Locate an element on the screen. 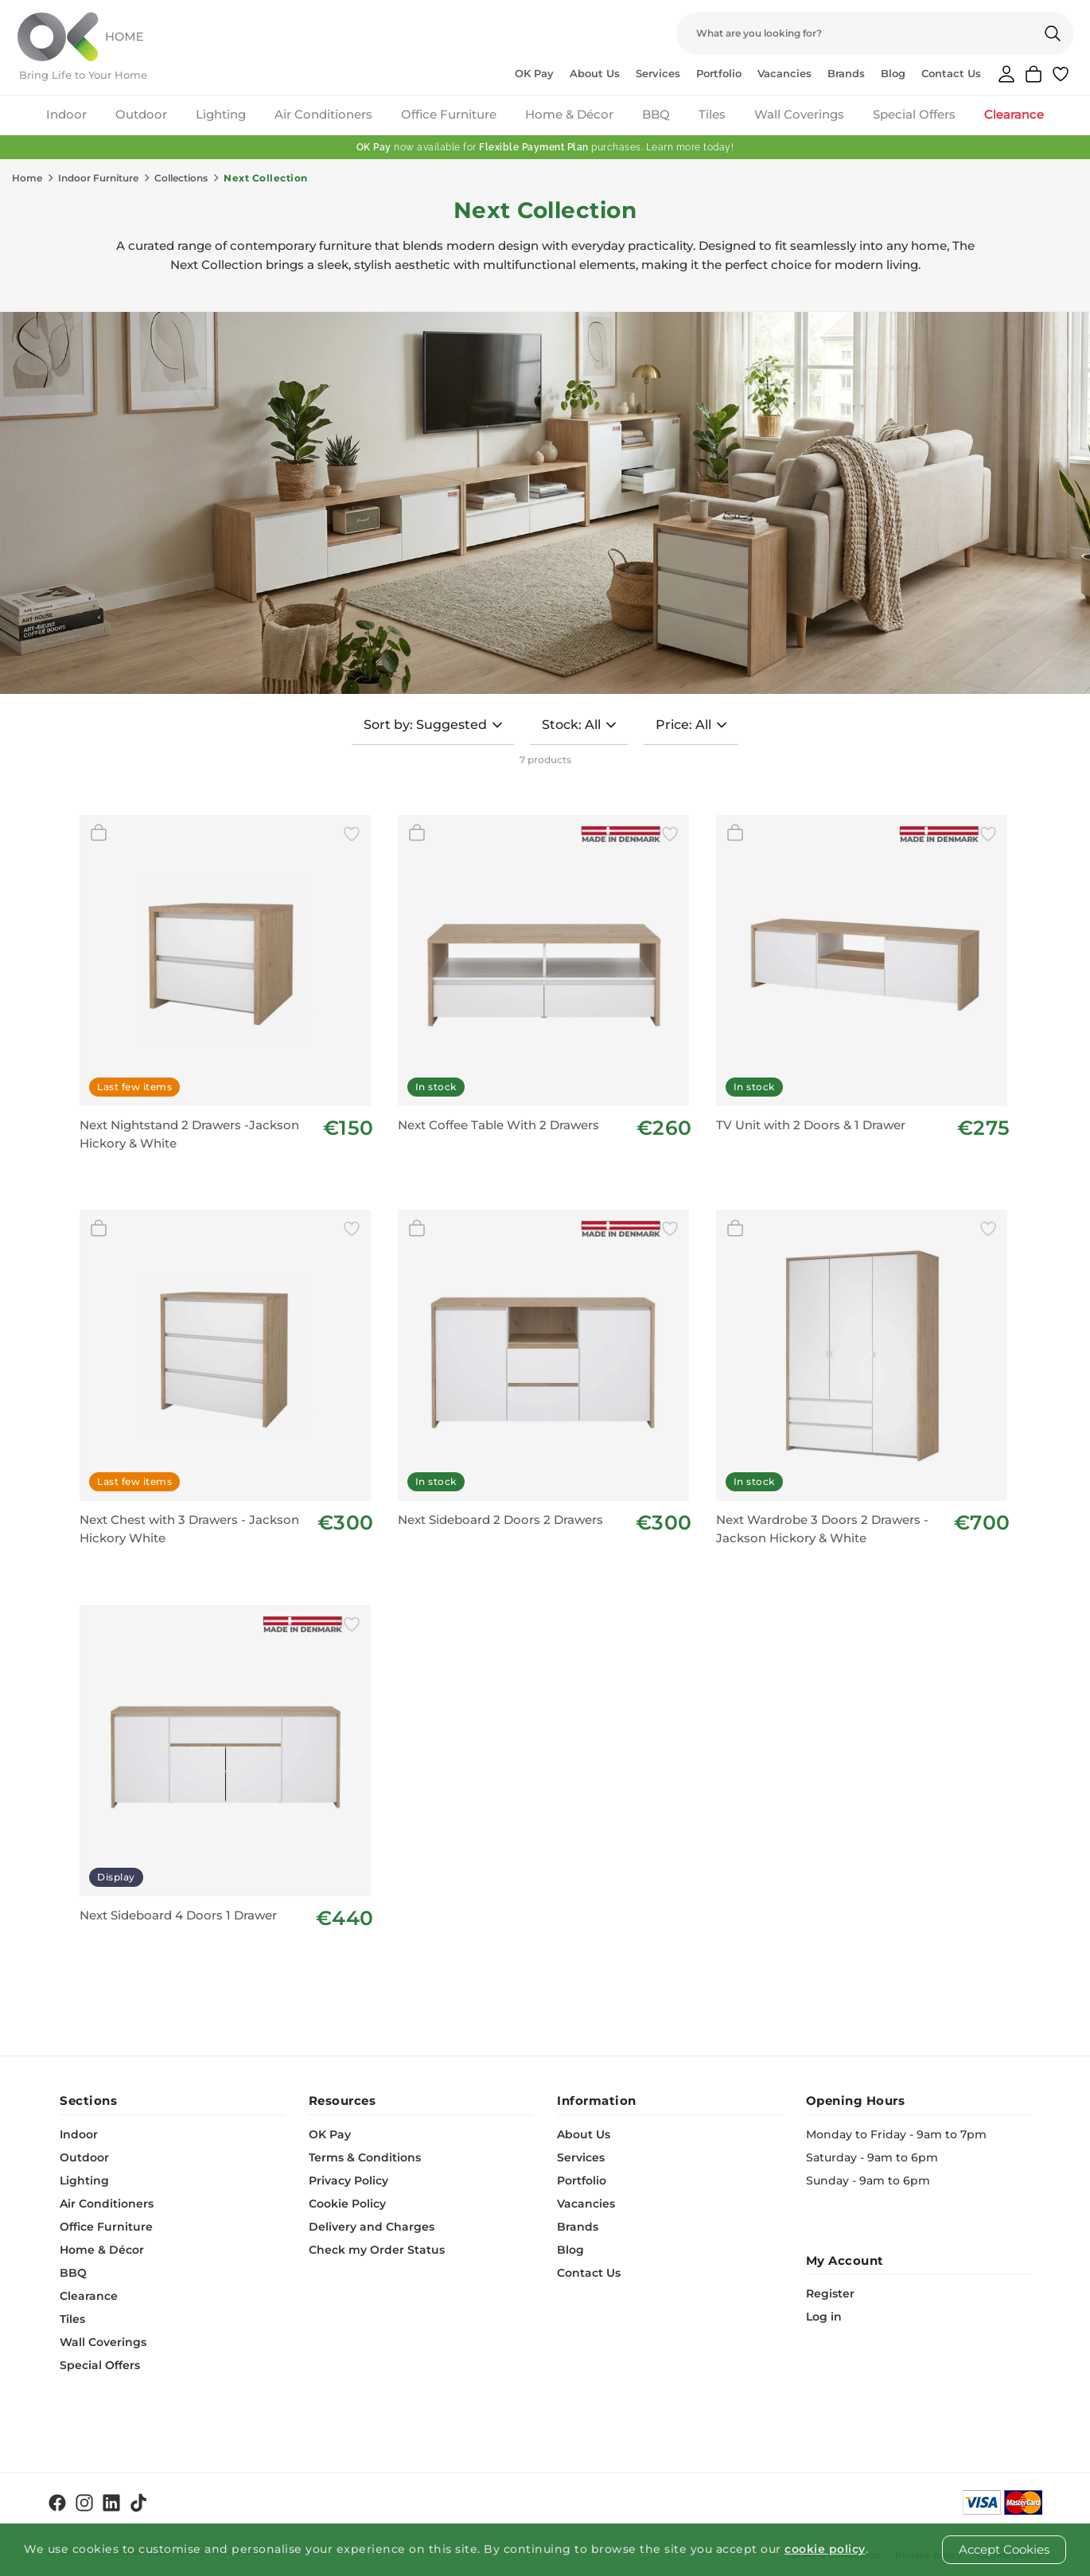 Image resolution: width=1090 pixels, height=2576 pixels. Portfolio is located at coordinates (719, 73).